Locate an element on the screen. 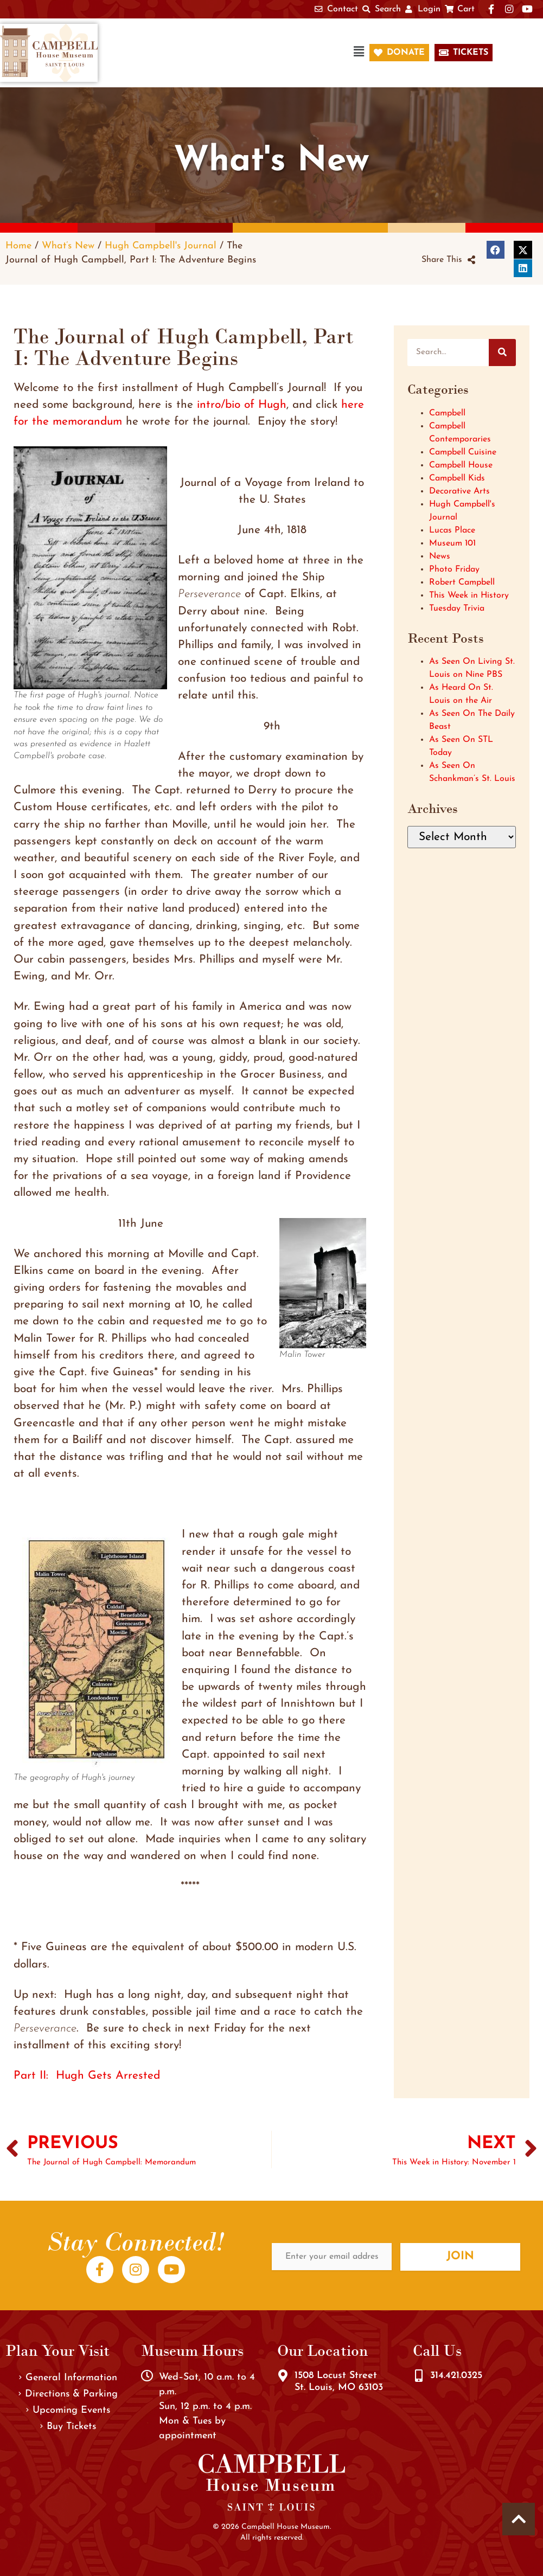 The image size is (543, 2576). Lucas Place is located at coordinates (452, 530).